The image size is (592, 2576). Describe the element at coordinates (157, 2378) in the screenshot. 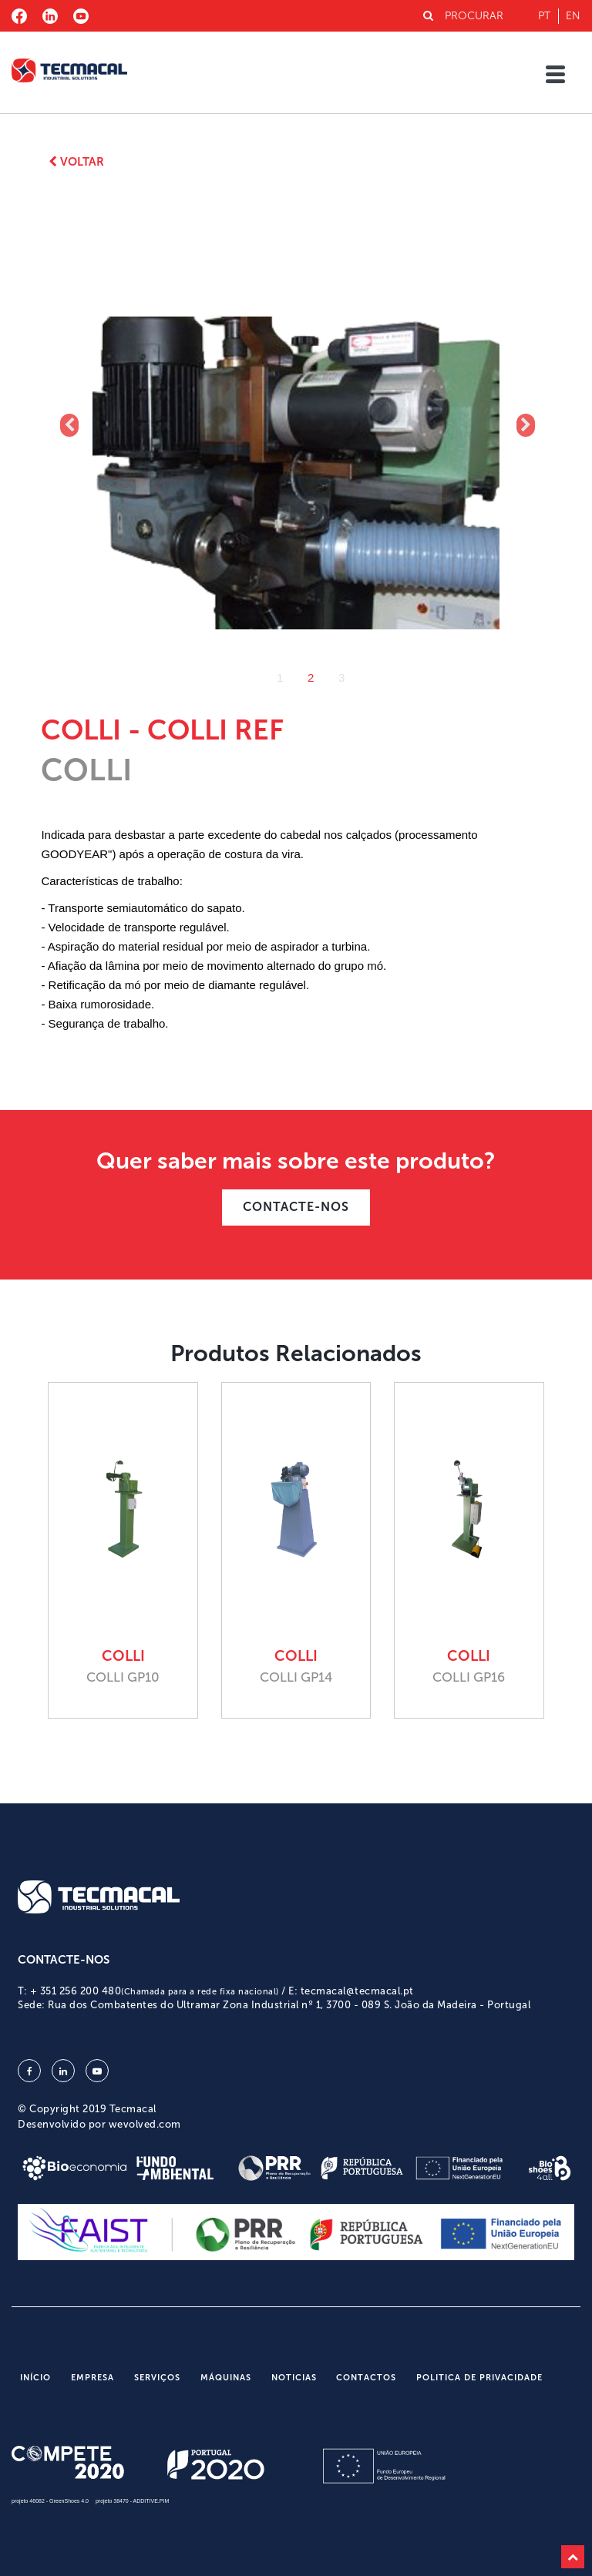

I see `Serviços` at that location.